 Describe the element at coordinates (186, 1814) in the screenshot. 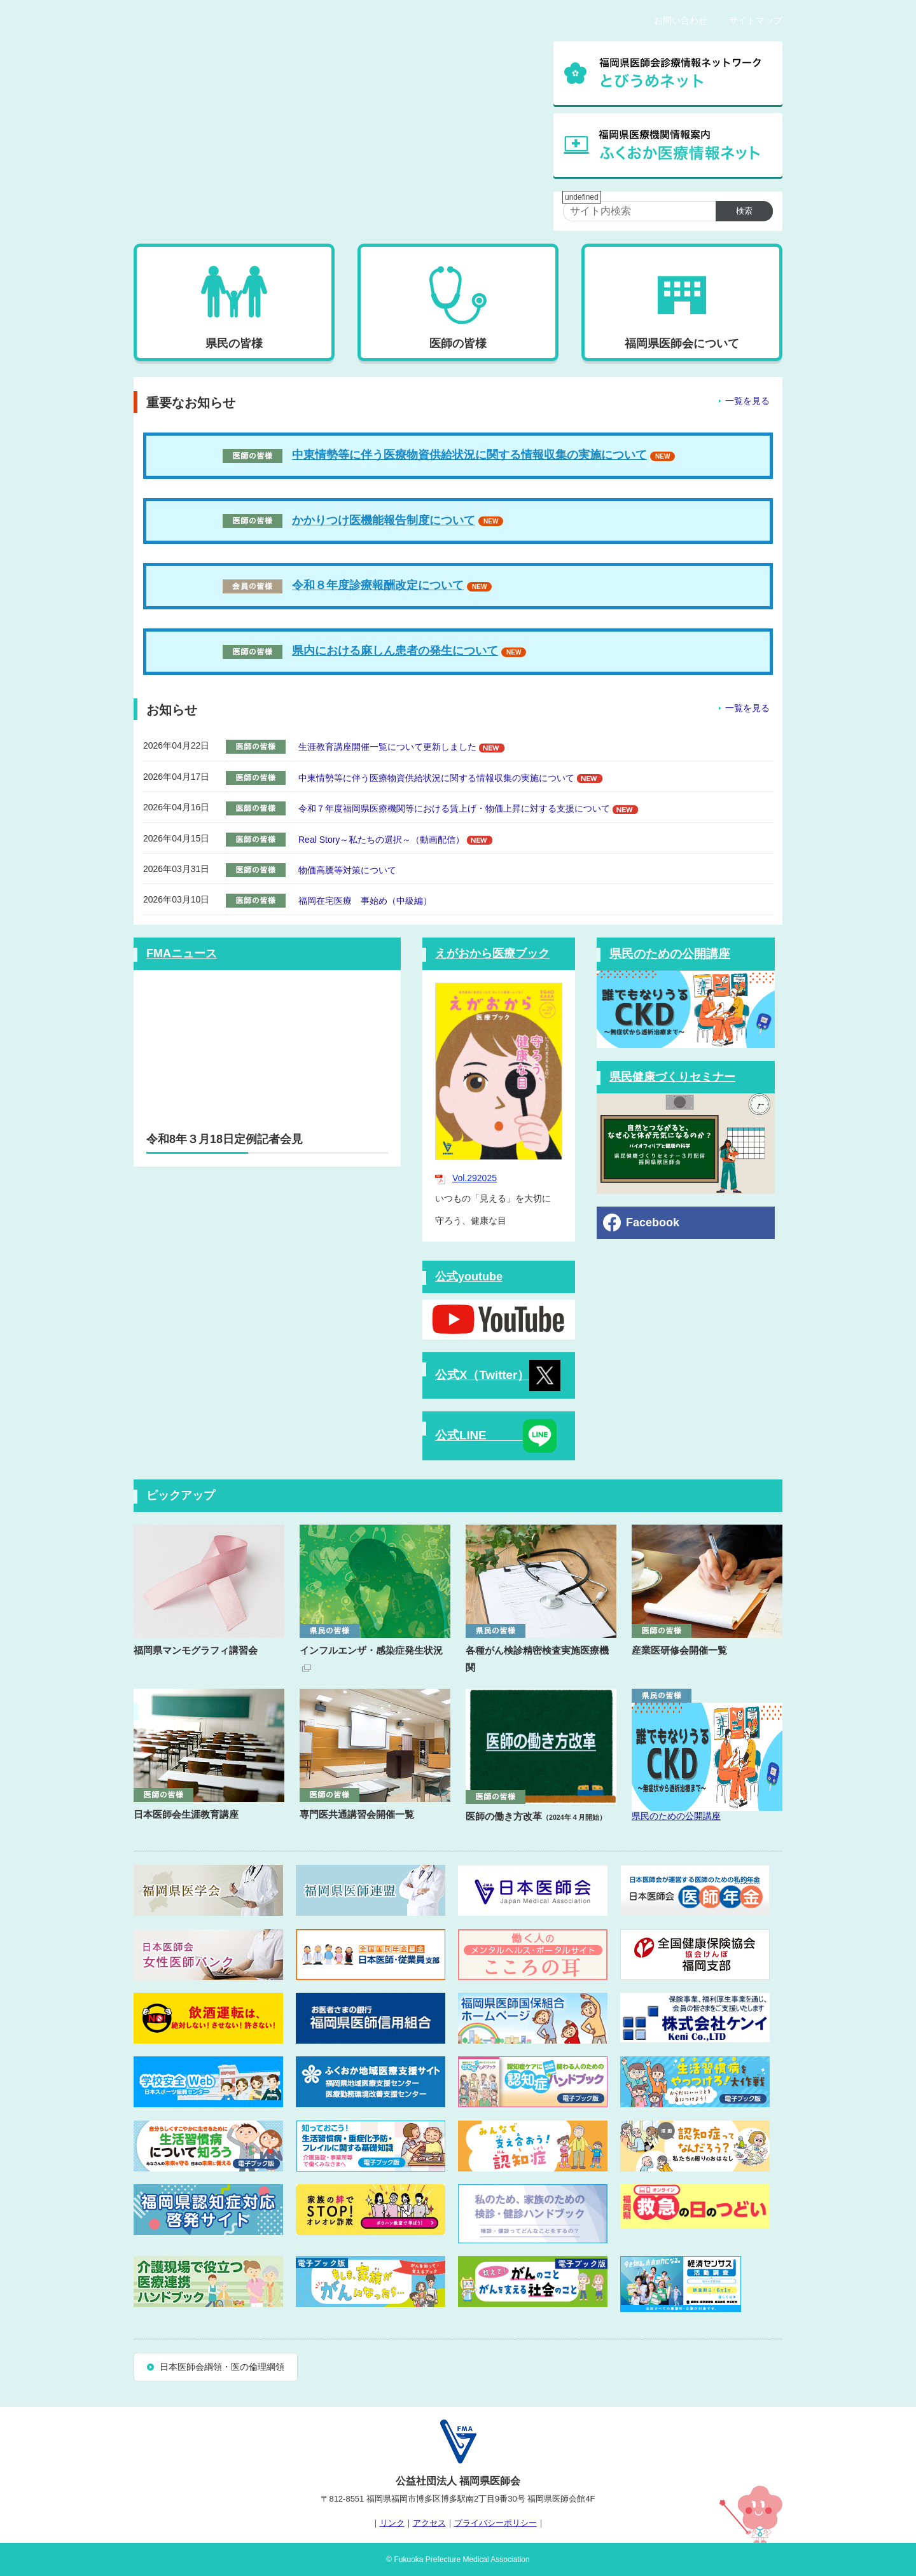

I see `日本医師会生涯教育講座` at that location.